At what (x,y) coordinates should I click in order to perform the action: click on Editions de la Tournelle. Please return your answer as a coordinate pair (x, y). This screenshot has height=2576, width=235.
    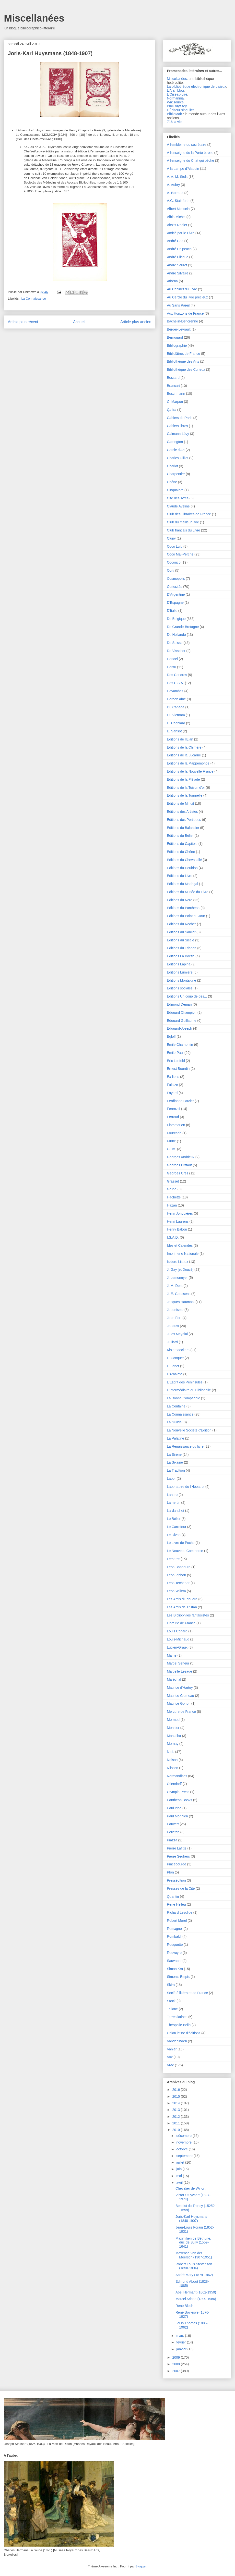
    Looking at the image, I should click on (184, 795).